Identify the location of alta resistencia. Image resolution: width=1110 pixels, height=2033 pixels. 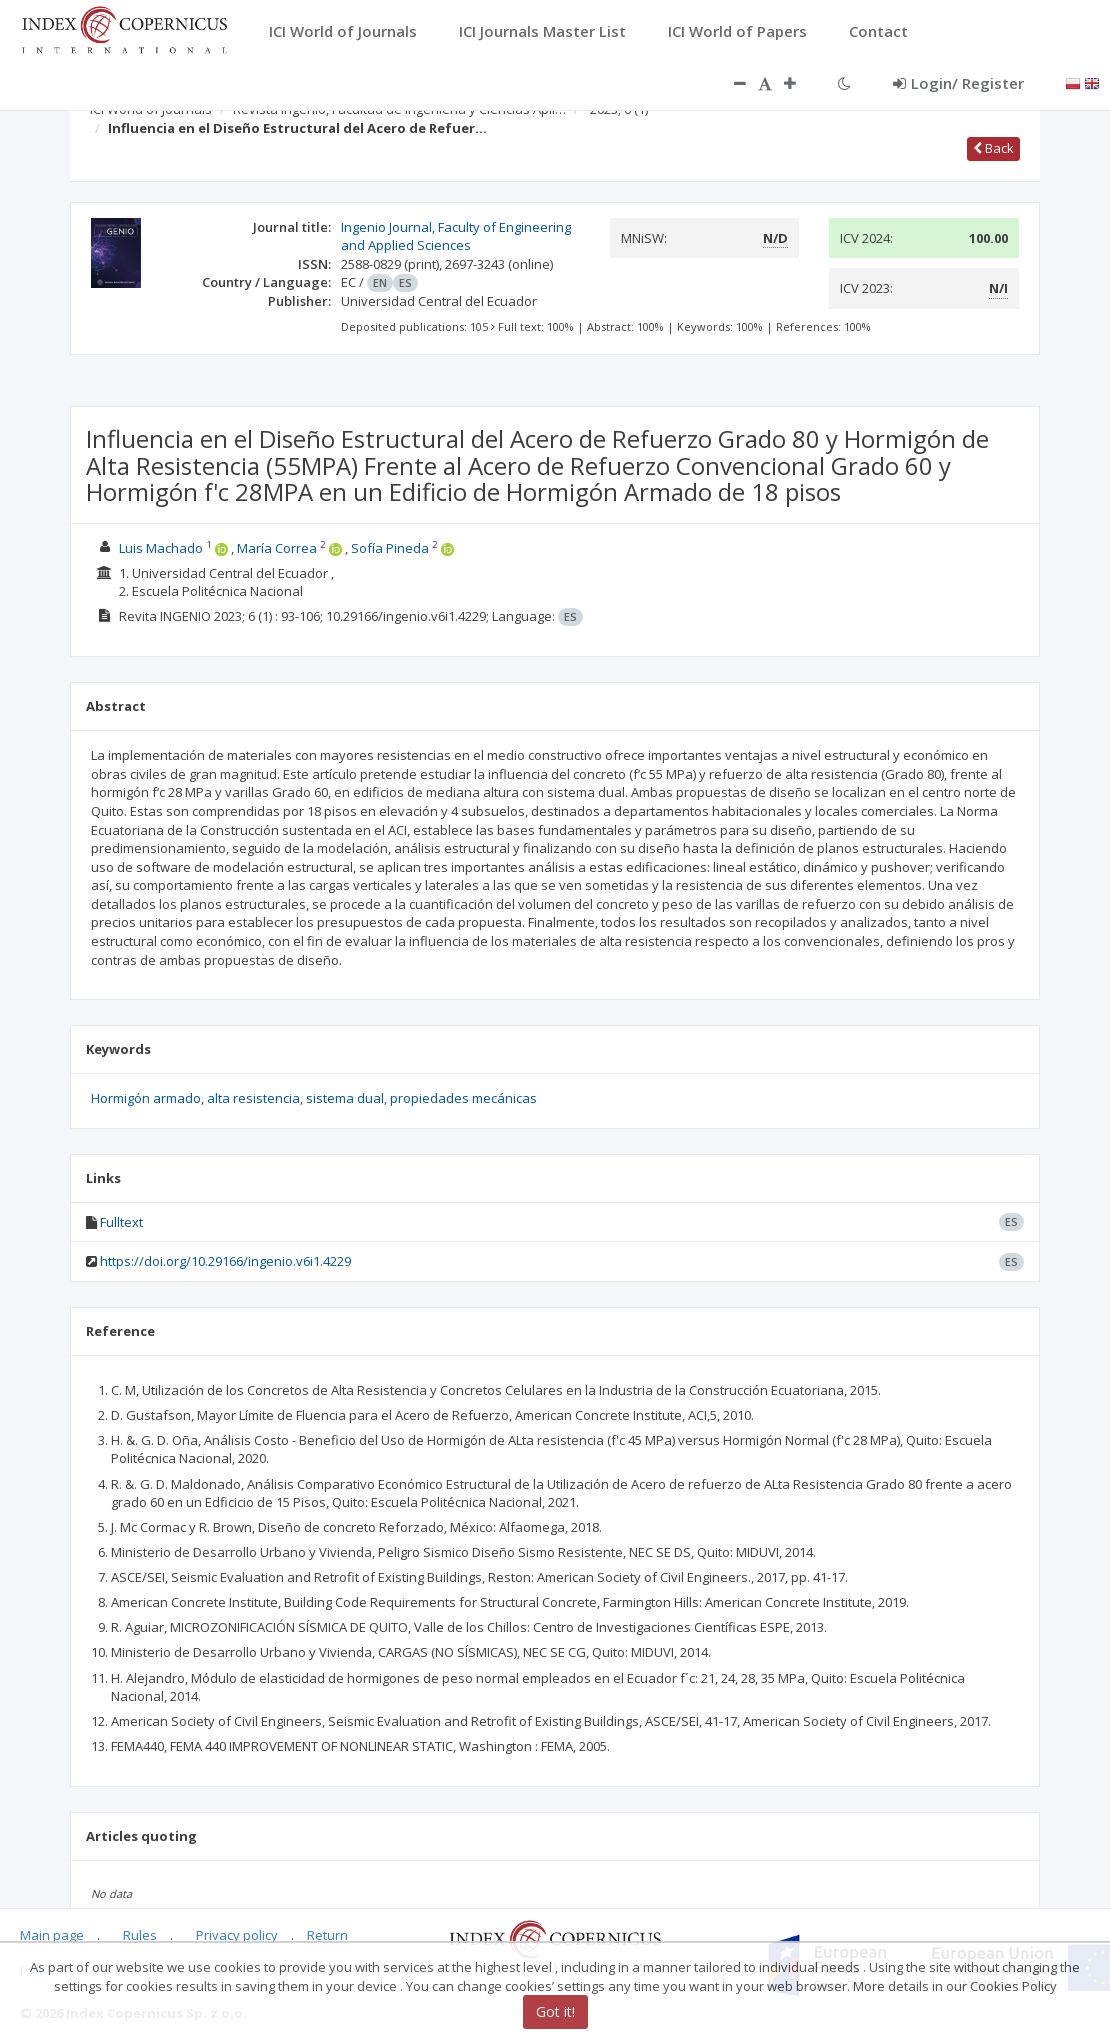
(253, 1098).